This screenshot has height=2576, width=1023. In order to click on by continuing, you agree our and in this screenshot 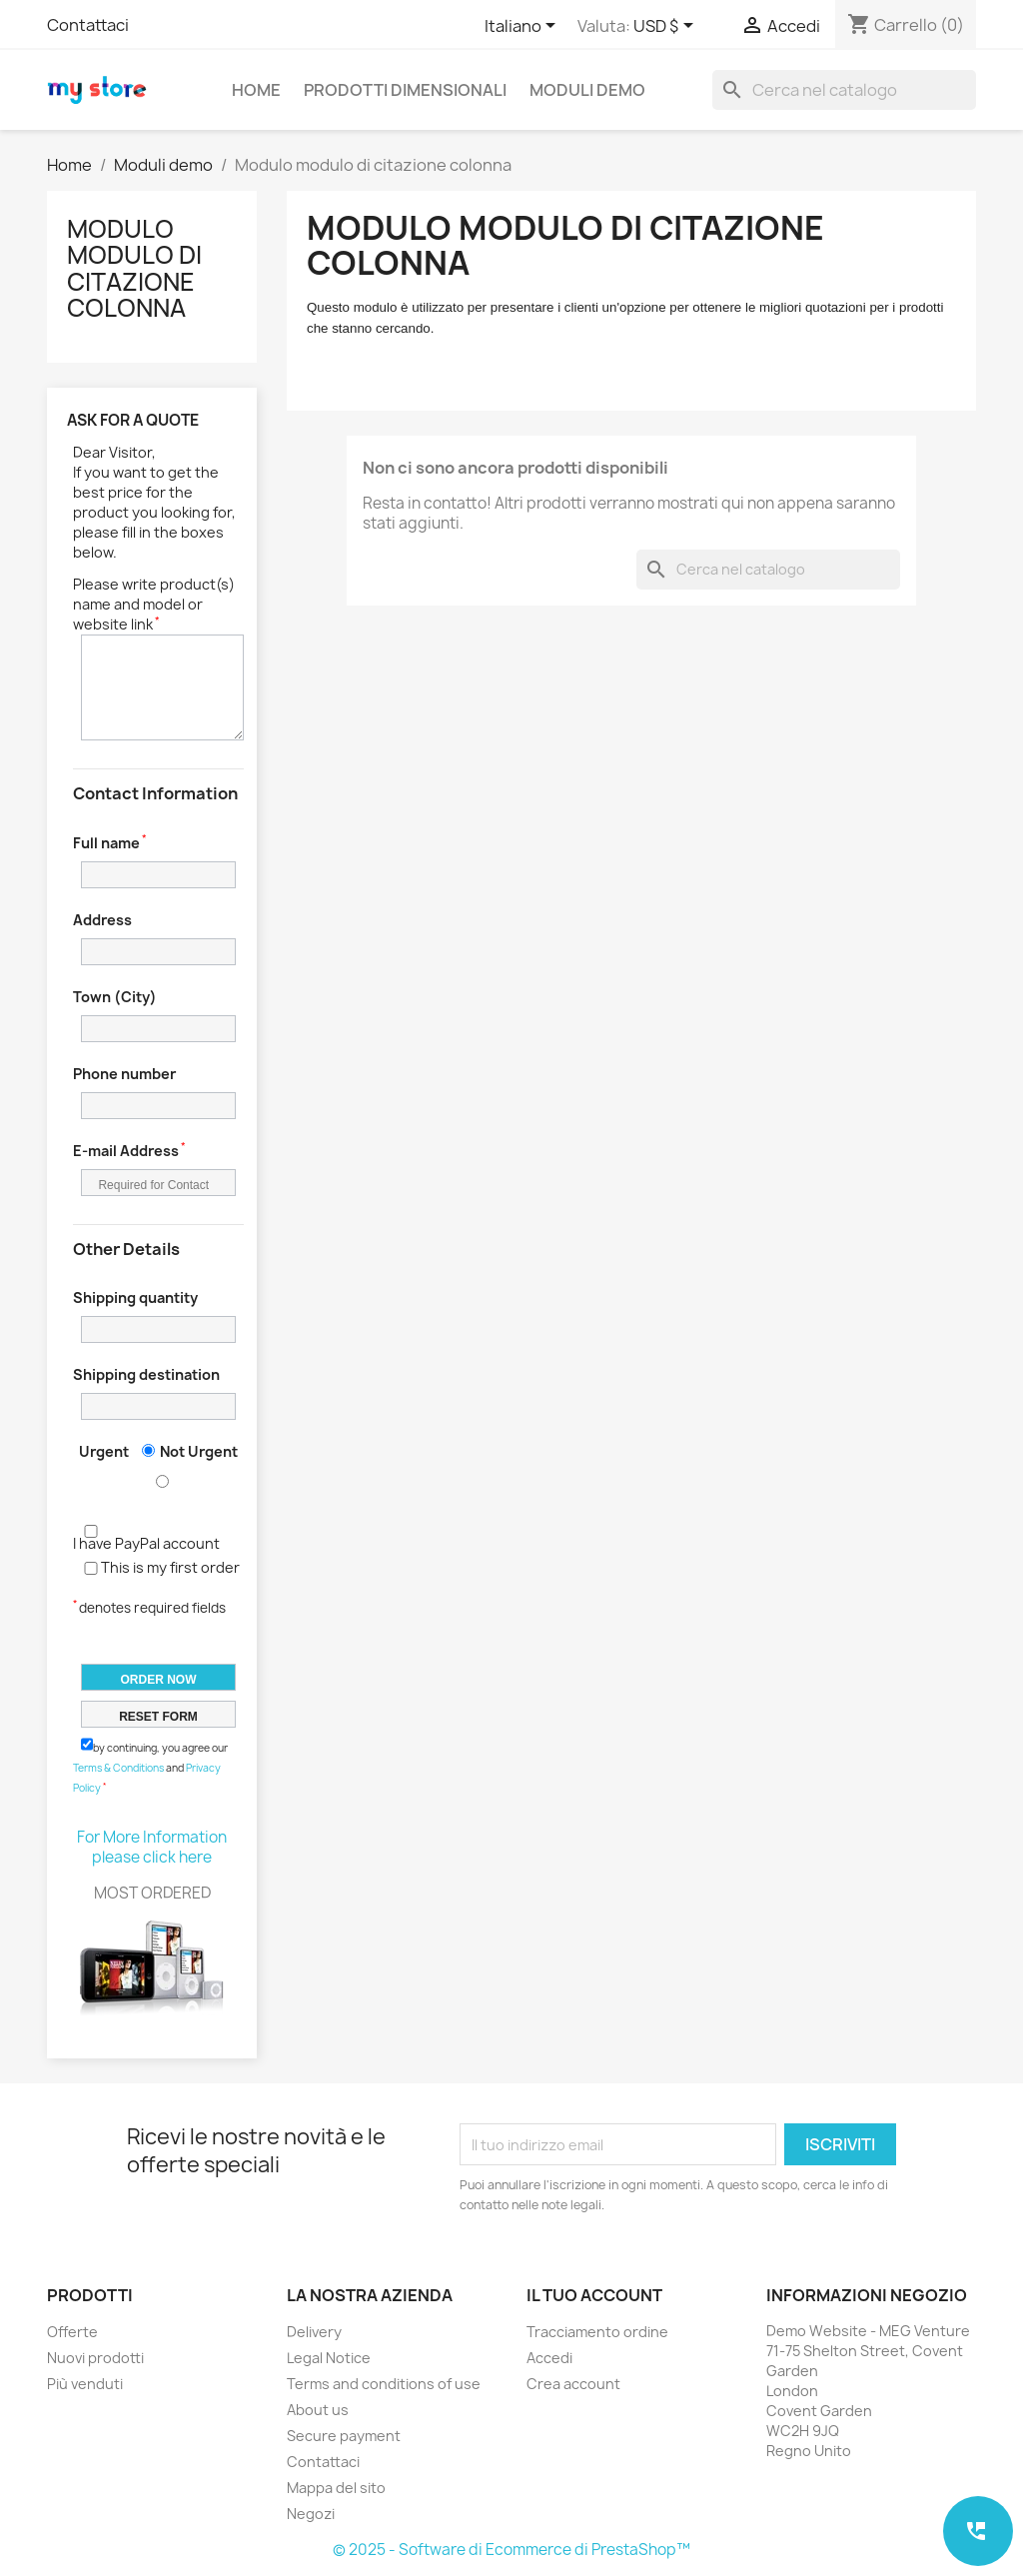, I will do `click(150, 1766)`.